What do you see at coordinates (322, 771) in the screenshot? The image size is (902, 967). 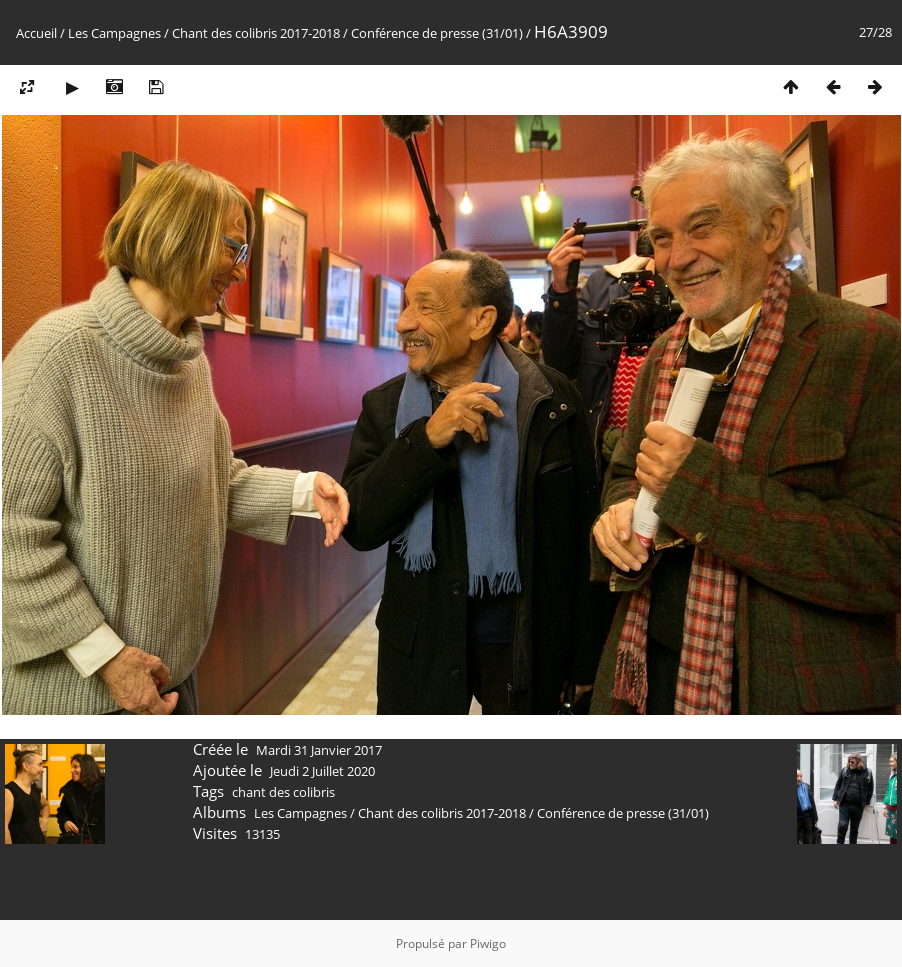 I see `Jeudi 2 Juillet 2020` at bounding box center [322, 771].